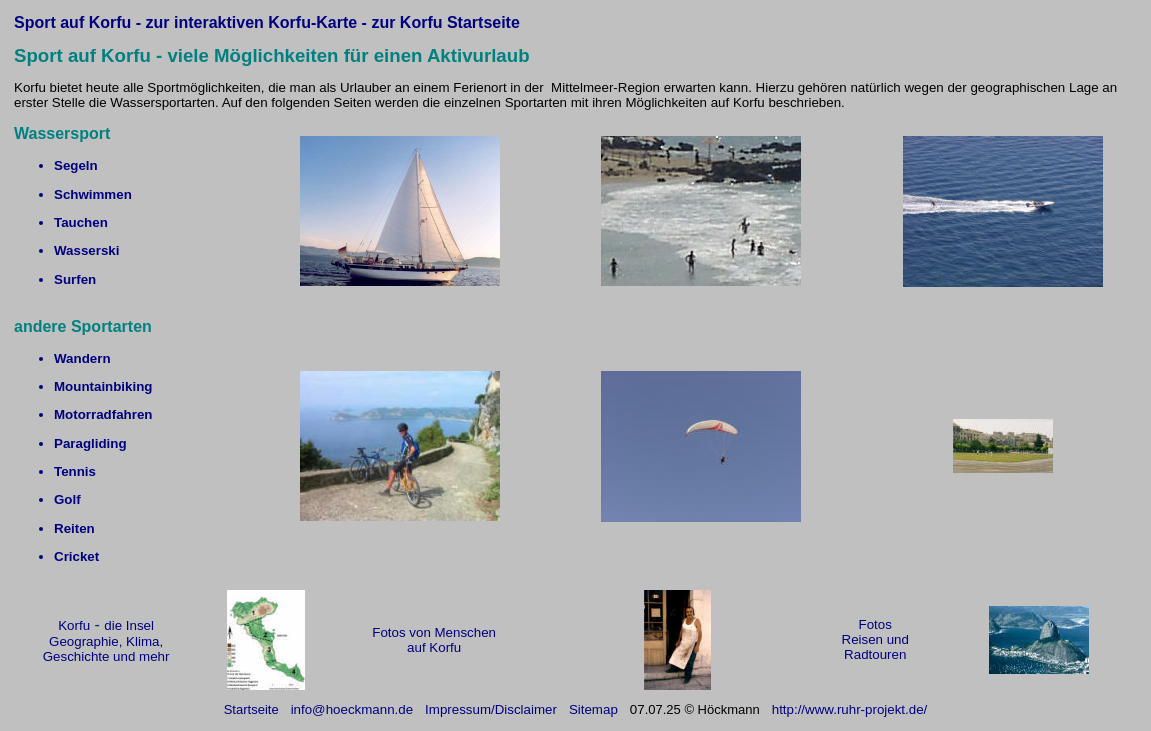 The width and height of the screenshot is (1151, 731). Describe the element at coordinates (67, 499) in the screenshot. I see `Golf` at that location.